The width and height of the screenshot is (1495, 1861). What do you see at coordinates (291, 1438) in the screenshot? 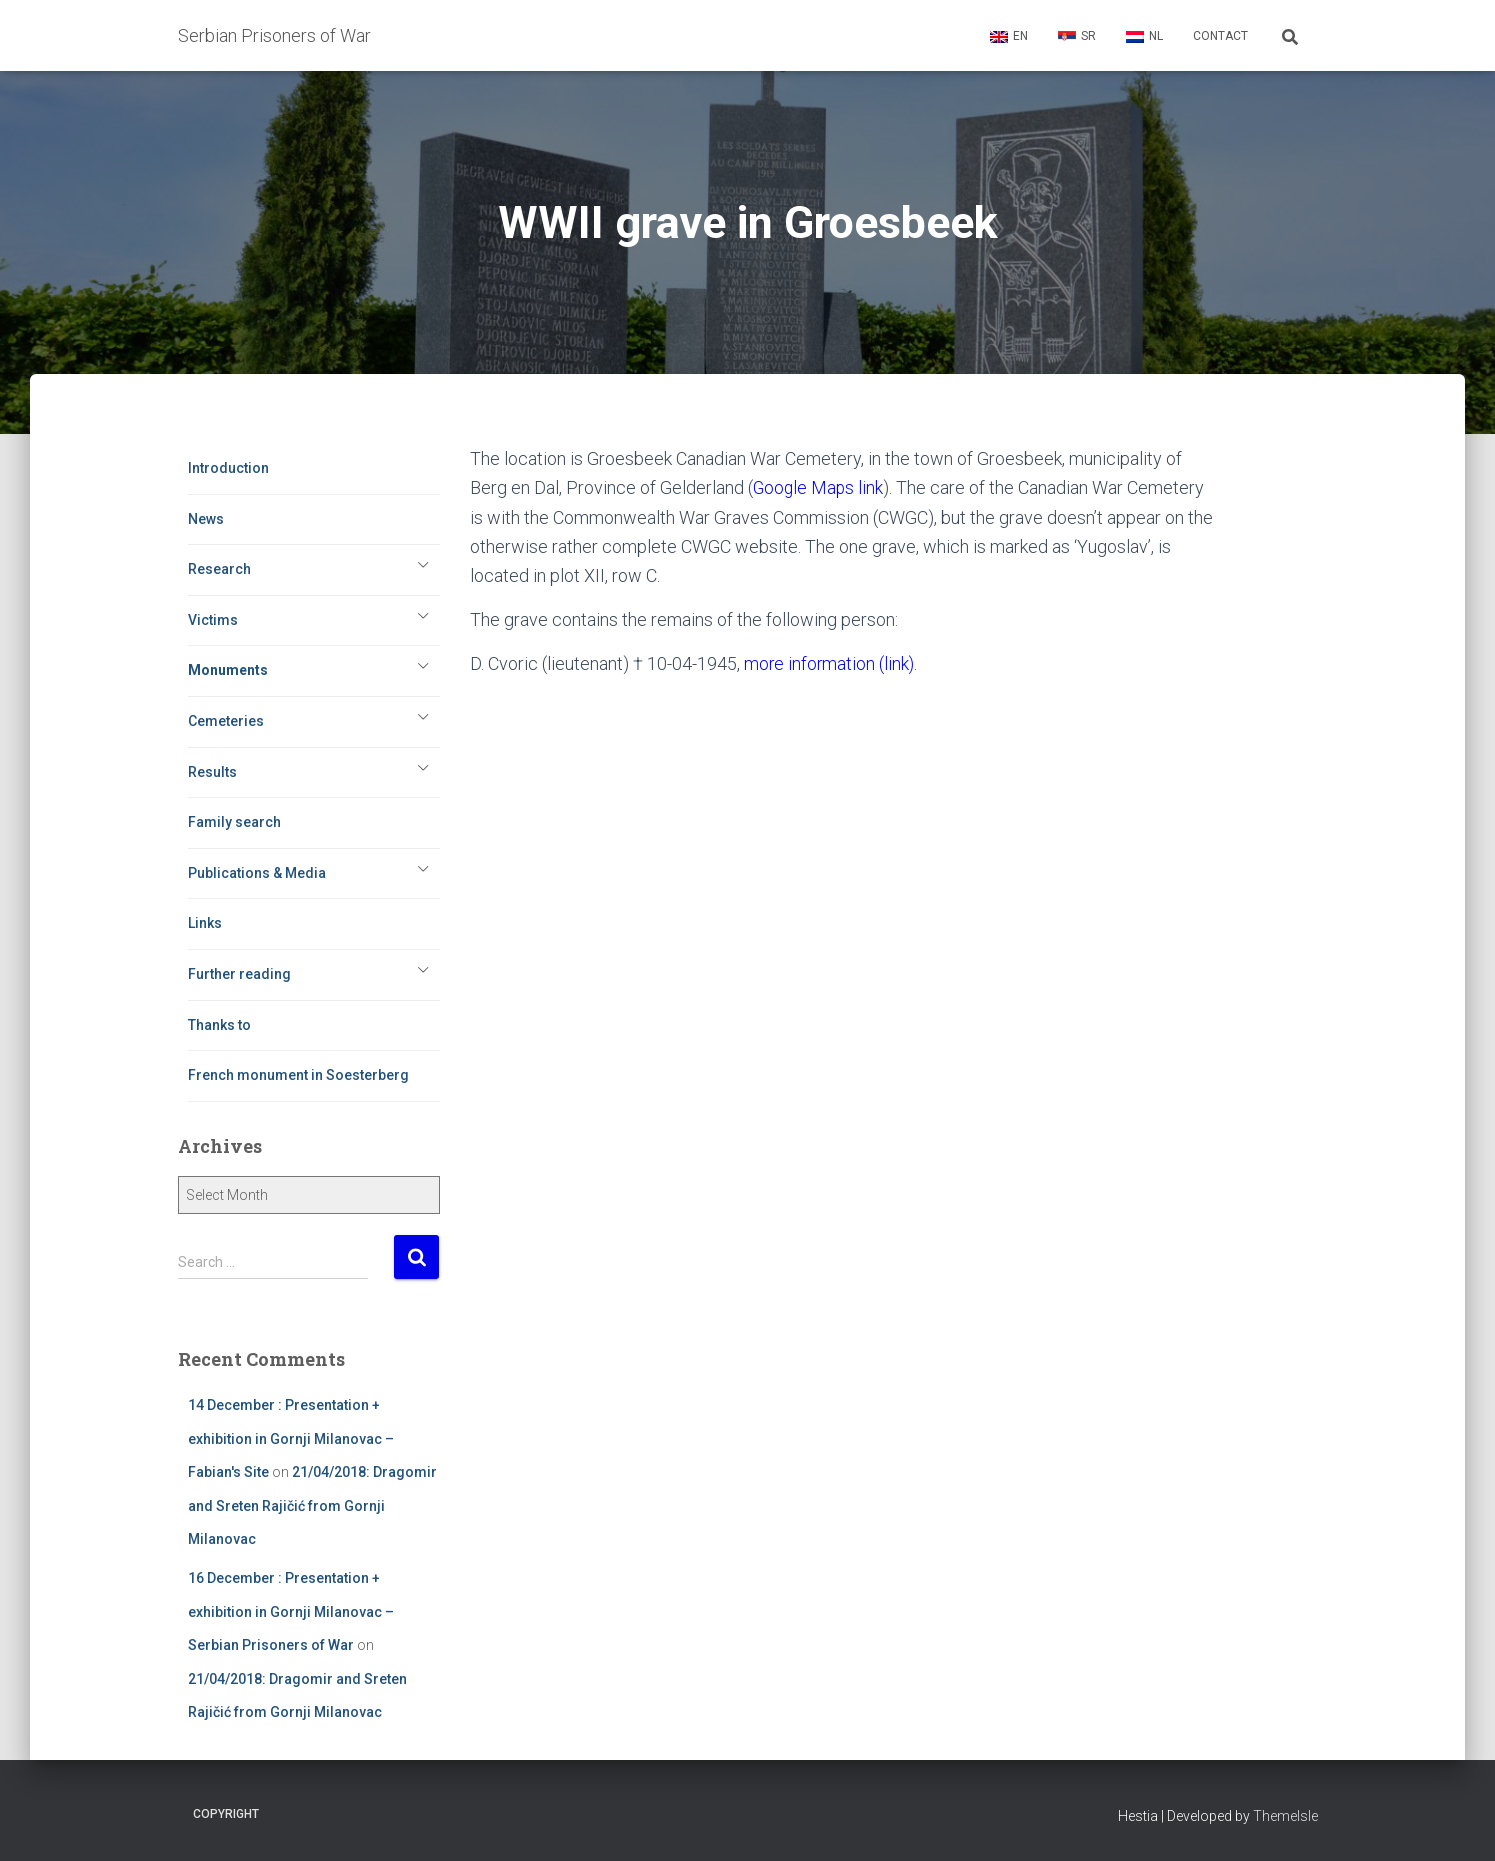
I see `14 December : Presentation + exhibition in Gornji Milanovac – Fabian's Site` at bounding box center [291, 1438].